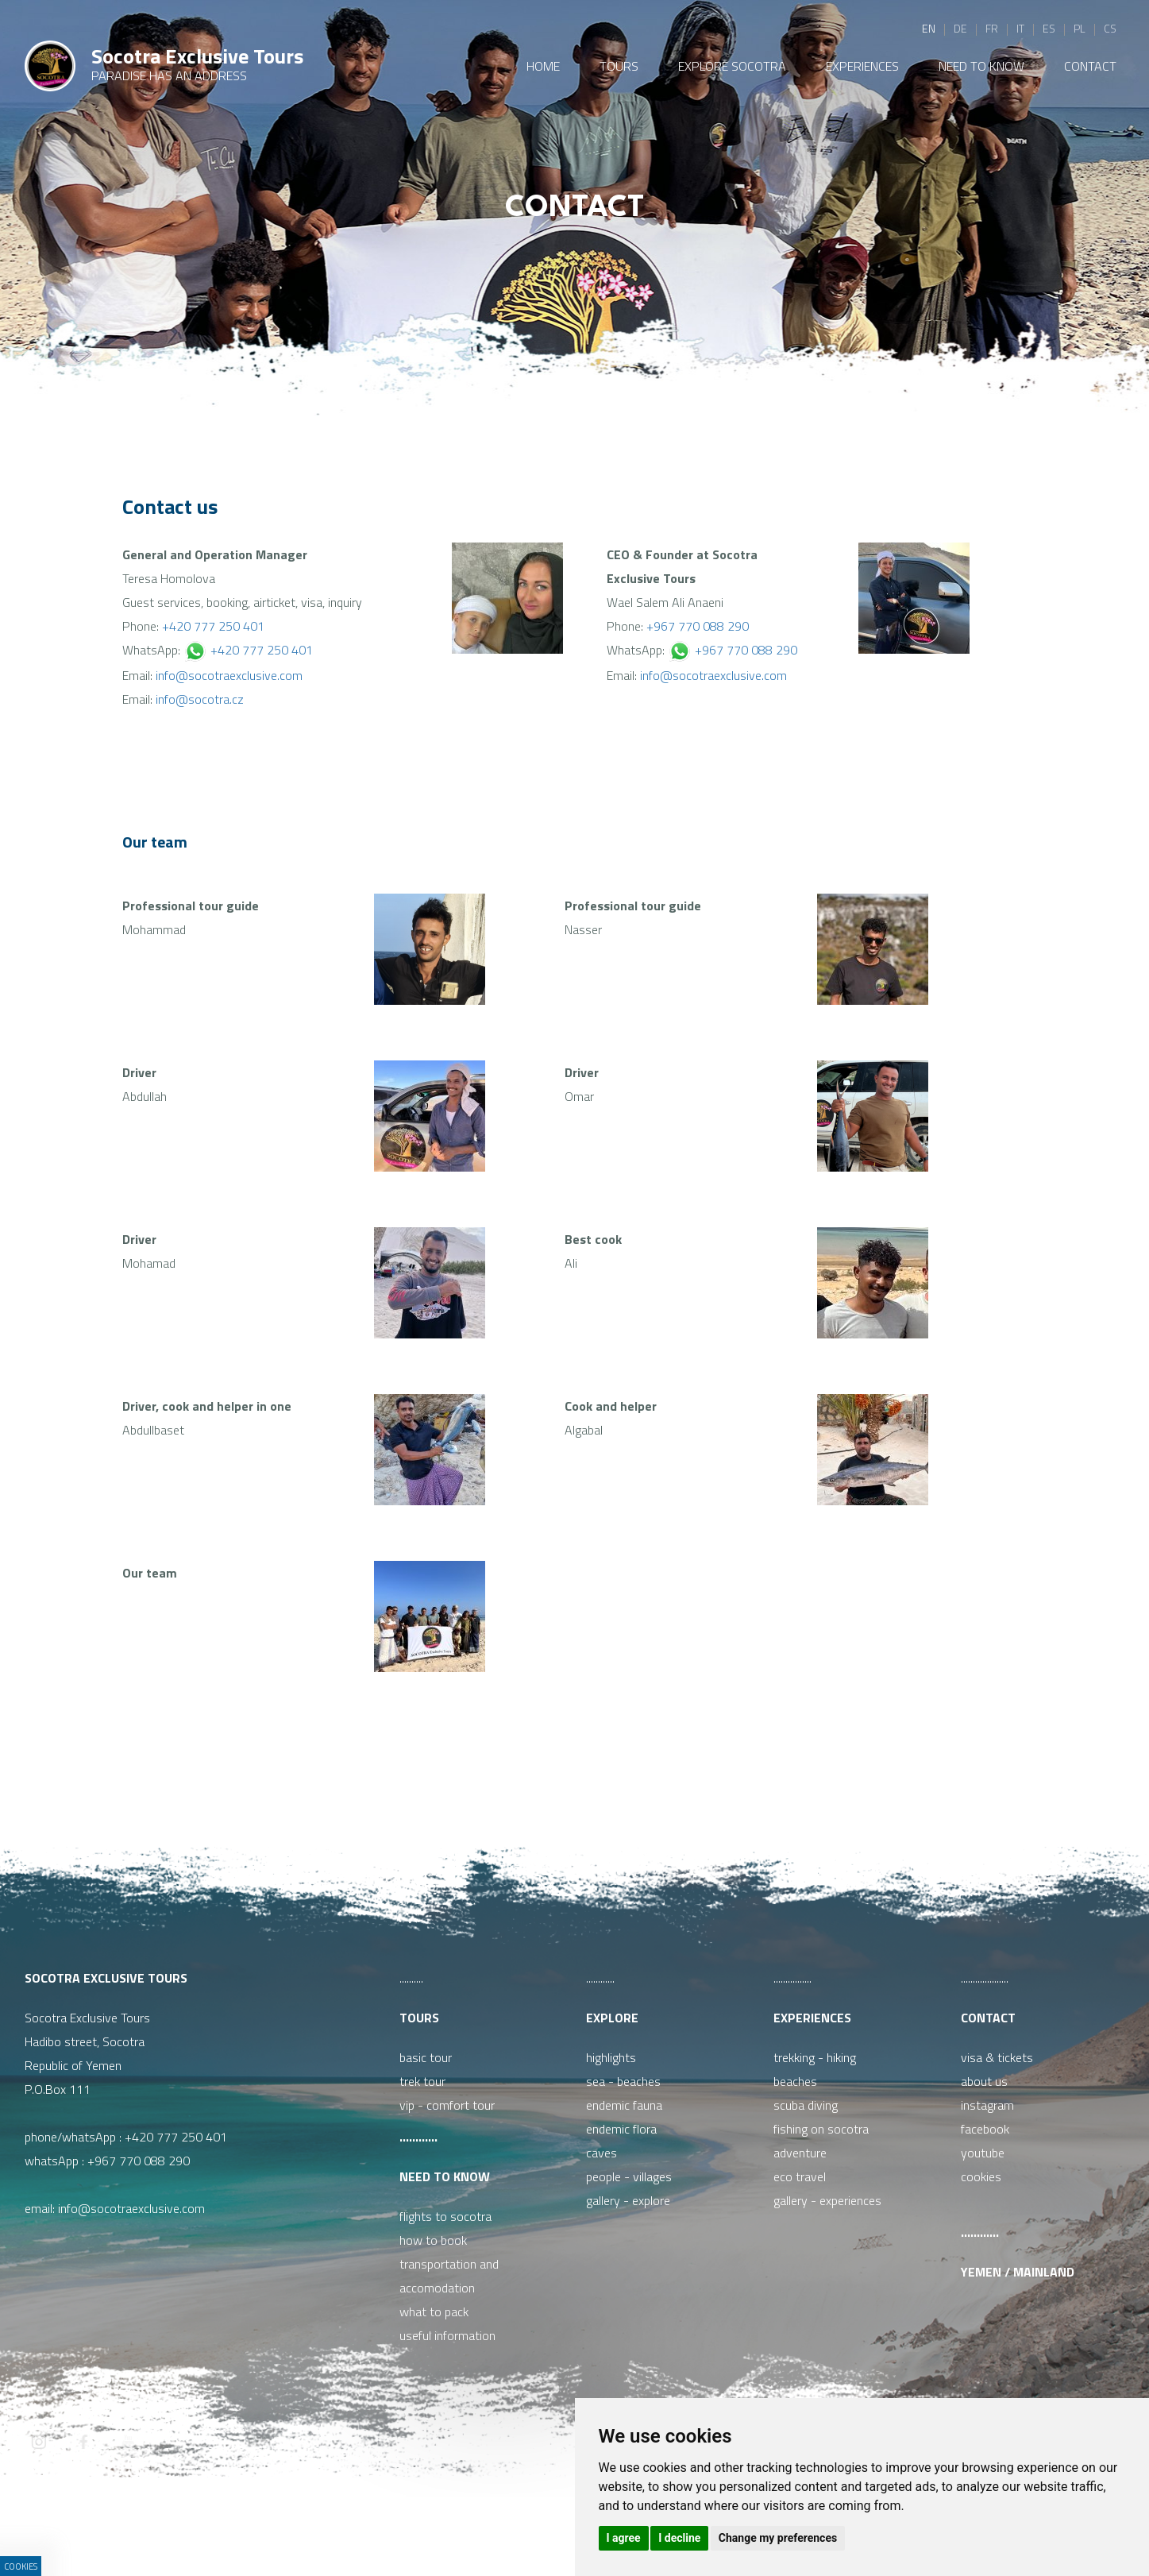  Describe the element at coordinates (1079, 28) in the screenshot. I see `pl` at that location.